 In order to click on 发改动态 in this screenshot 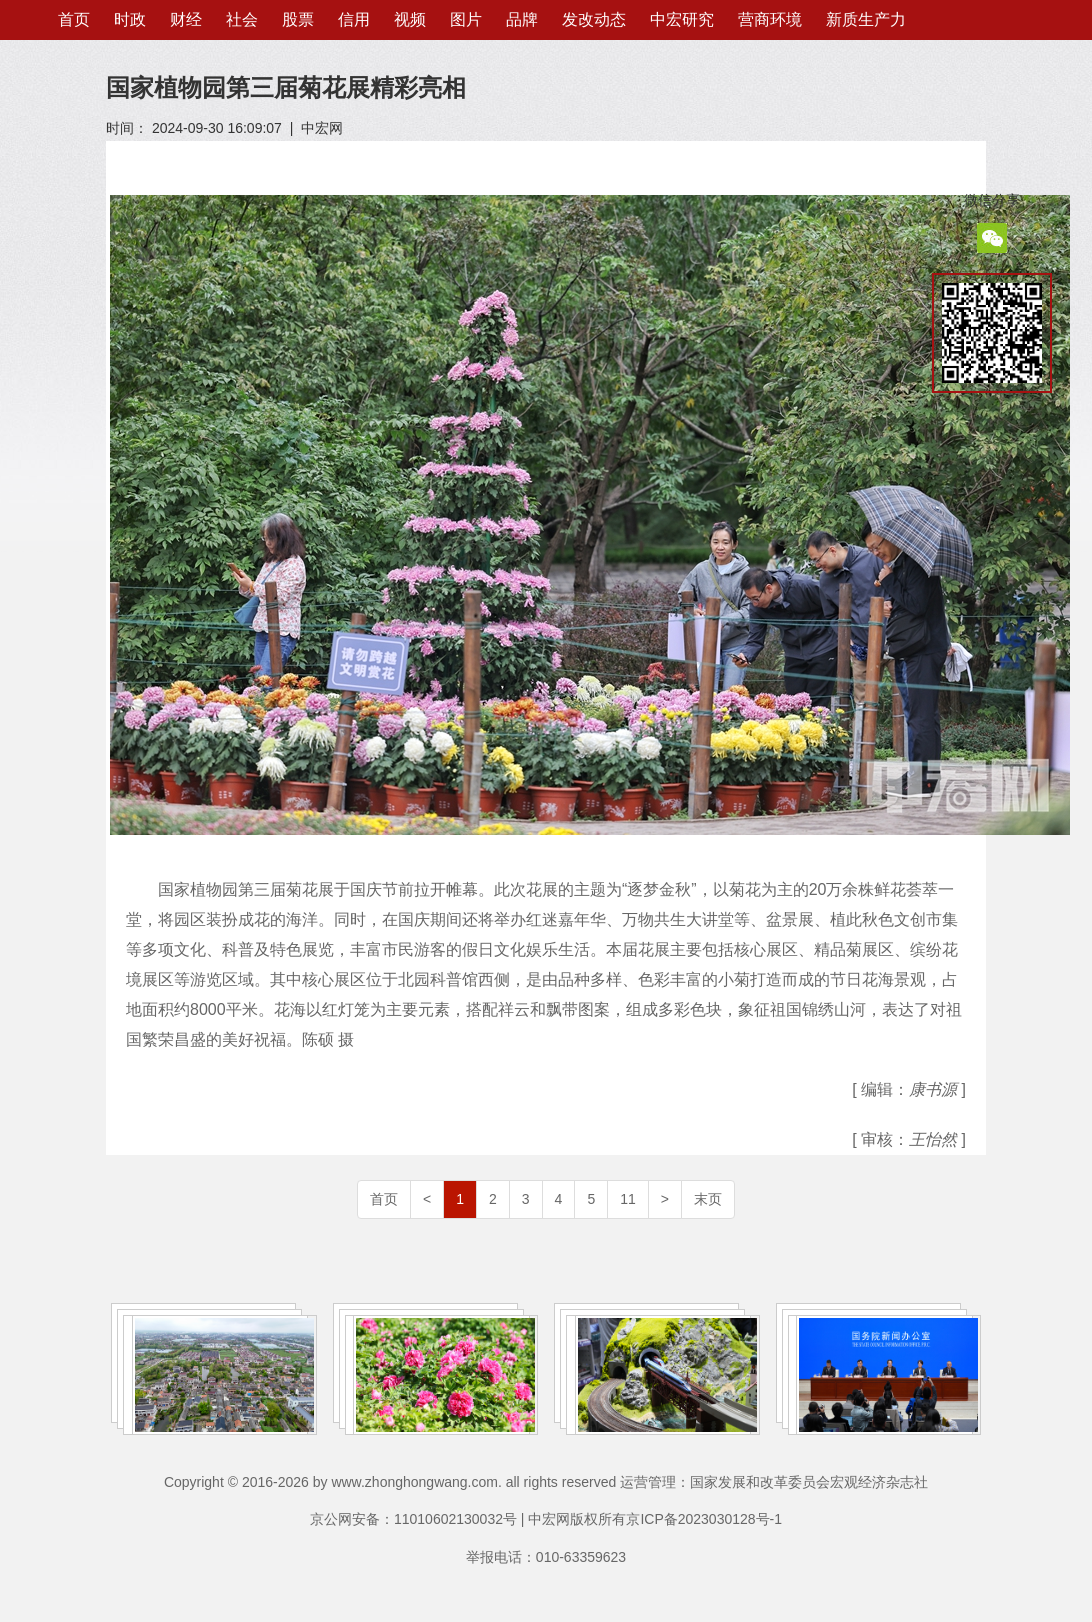, I will do `click(594, 19)`.